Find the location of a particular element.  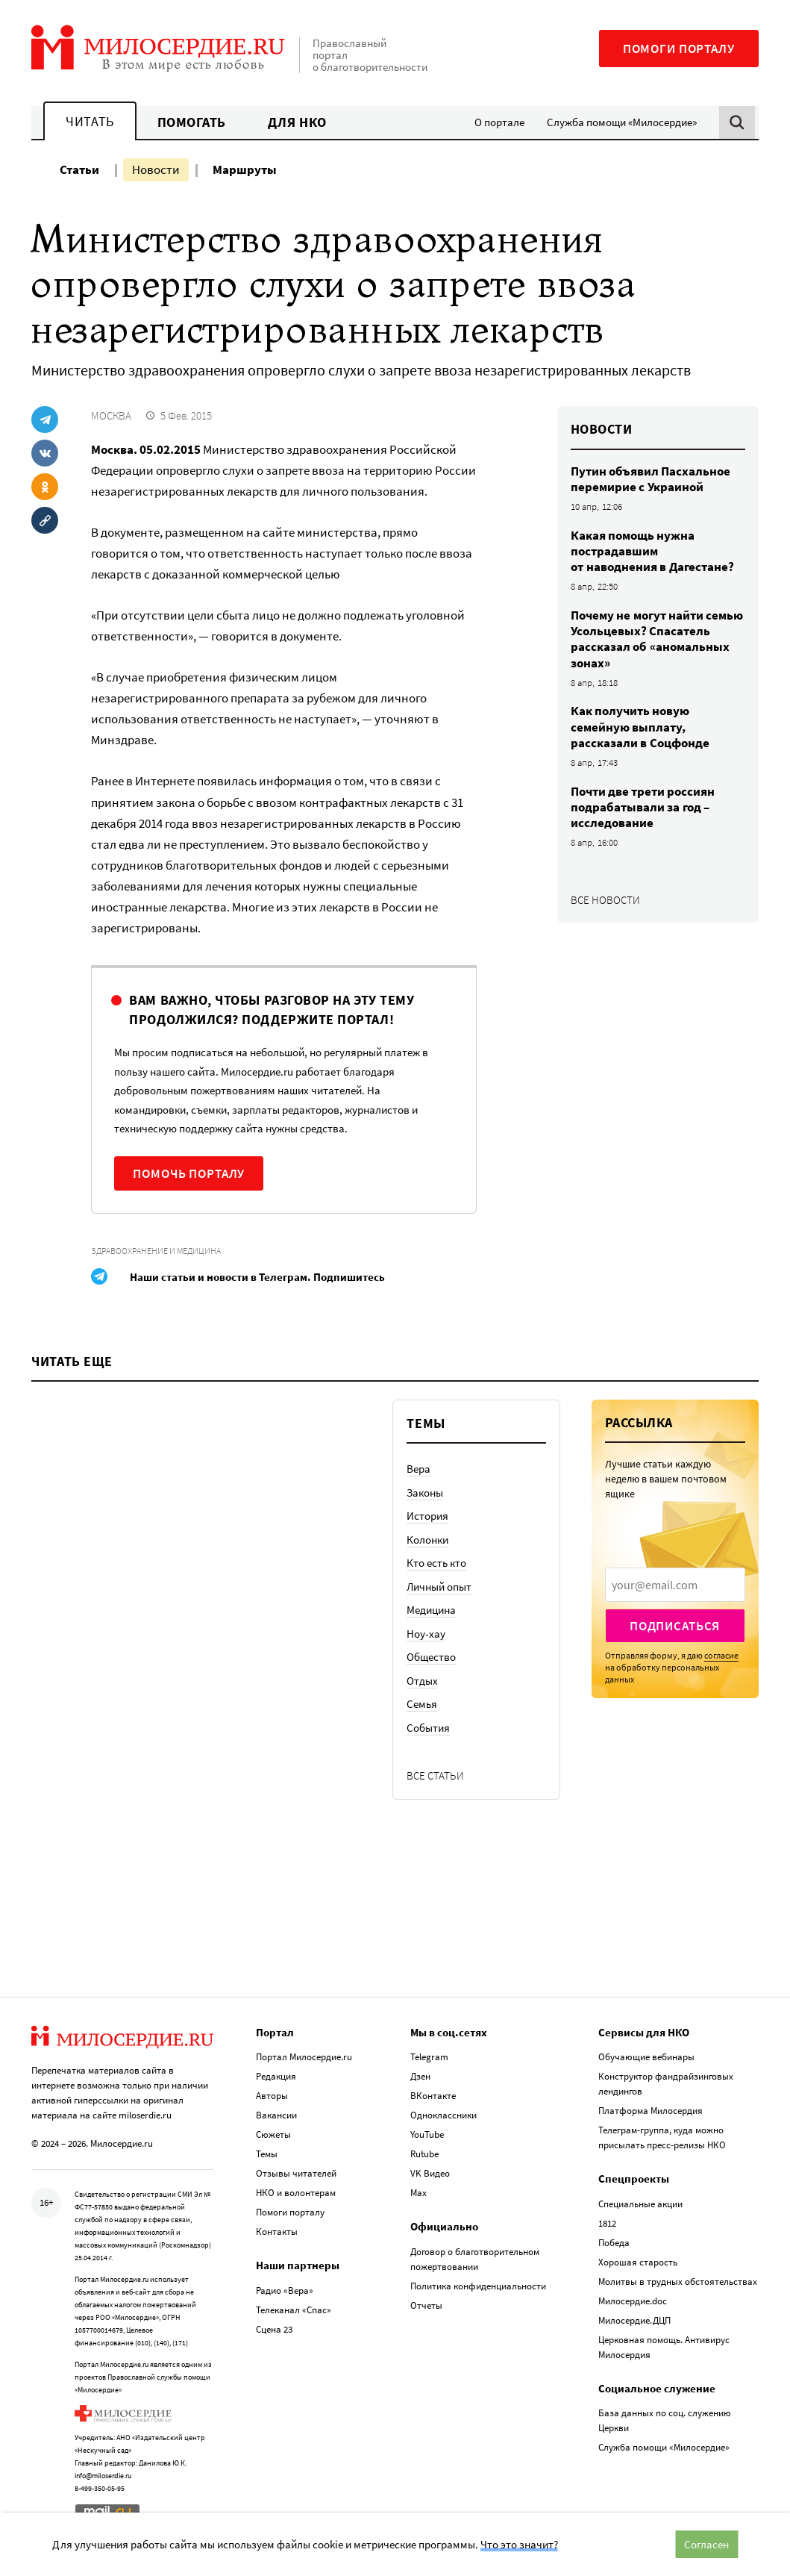

Ноу-хау is located at coordinates (426, 1634).